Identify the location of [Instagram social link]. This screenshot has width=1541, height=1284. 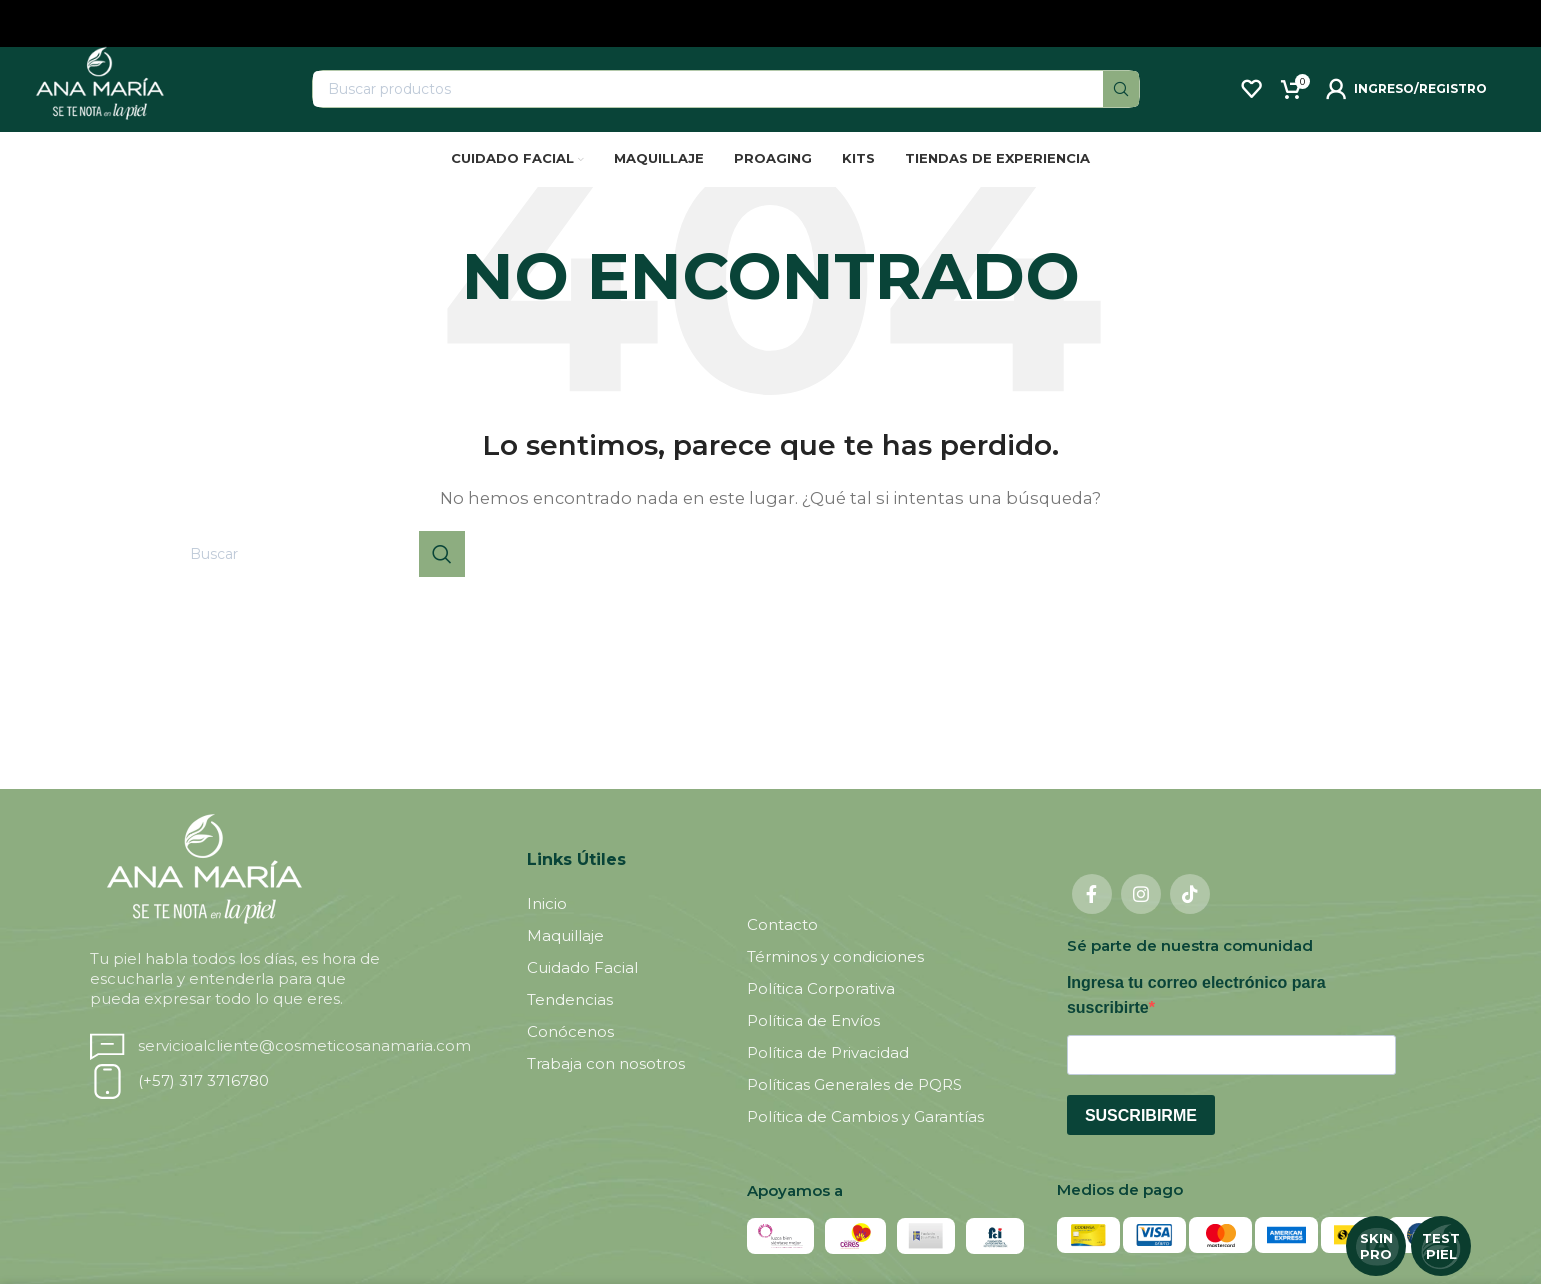
(1141, 917).